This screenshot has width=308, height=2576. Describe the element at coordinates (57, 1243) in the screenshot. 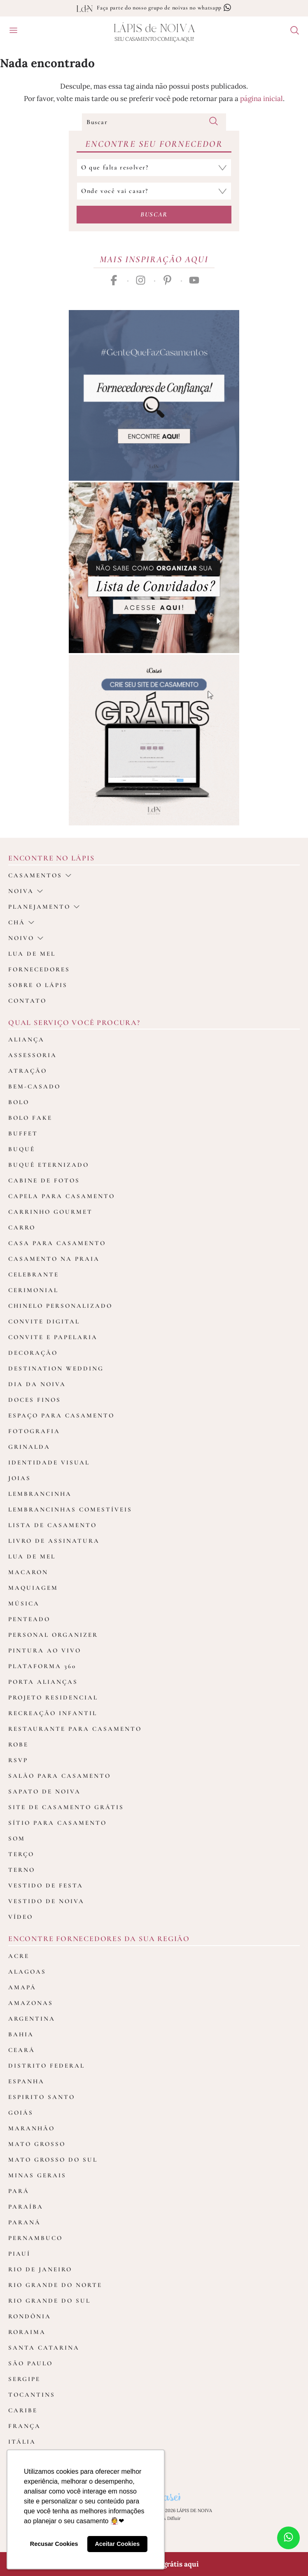

I see `Casa para Casamento` at that location.